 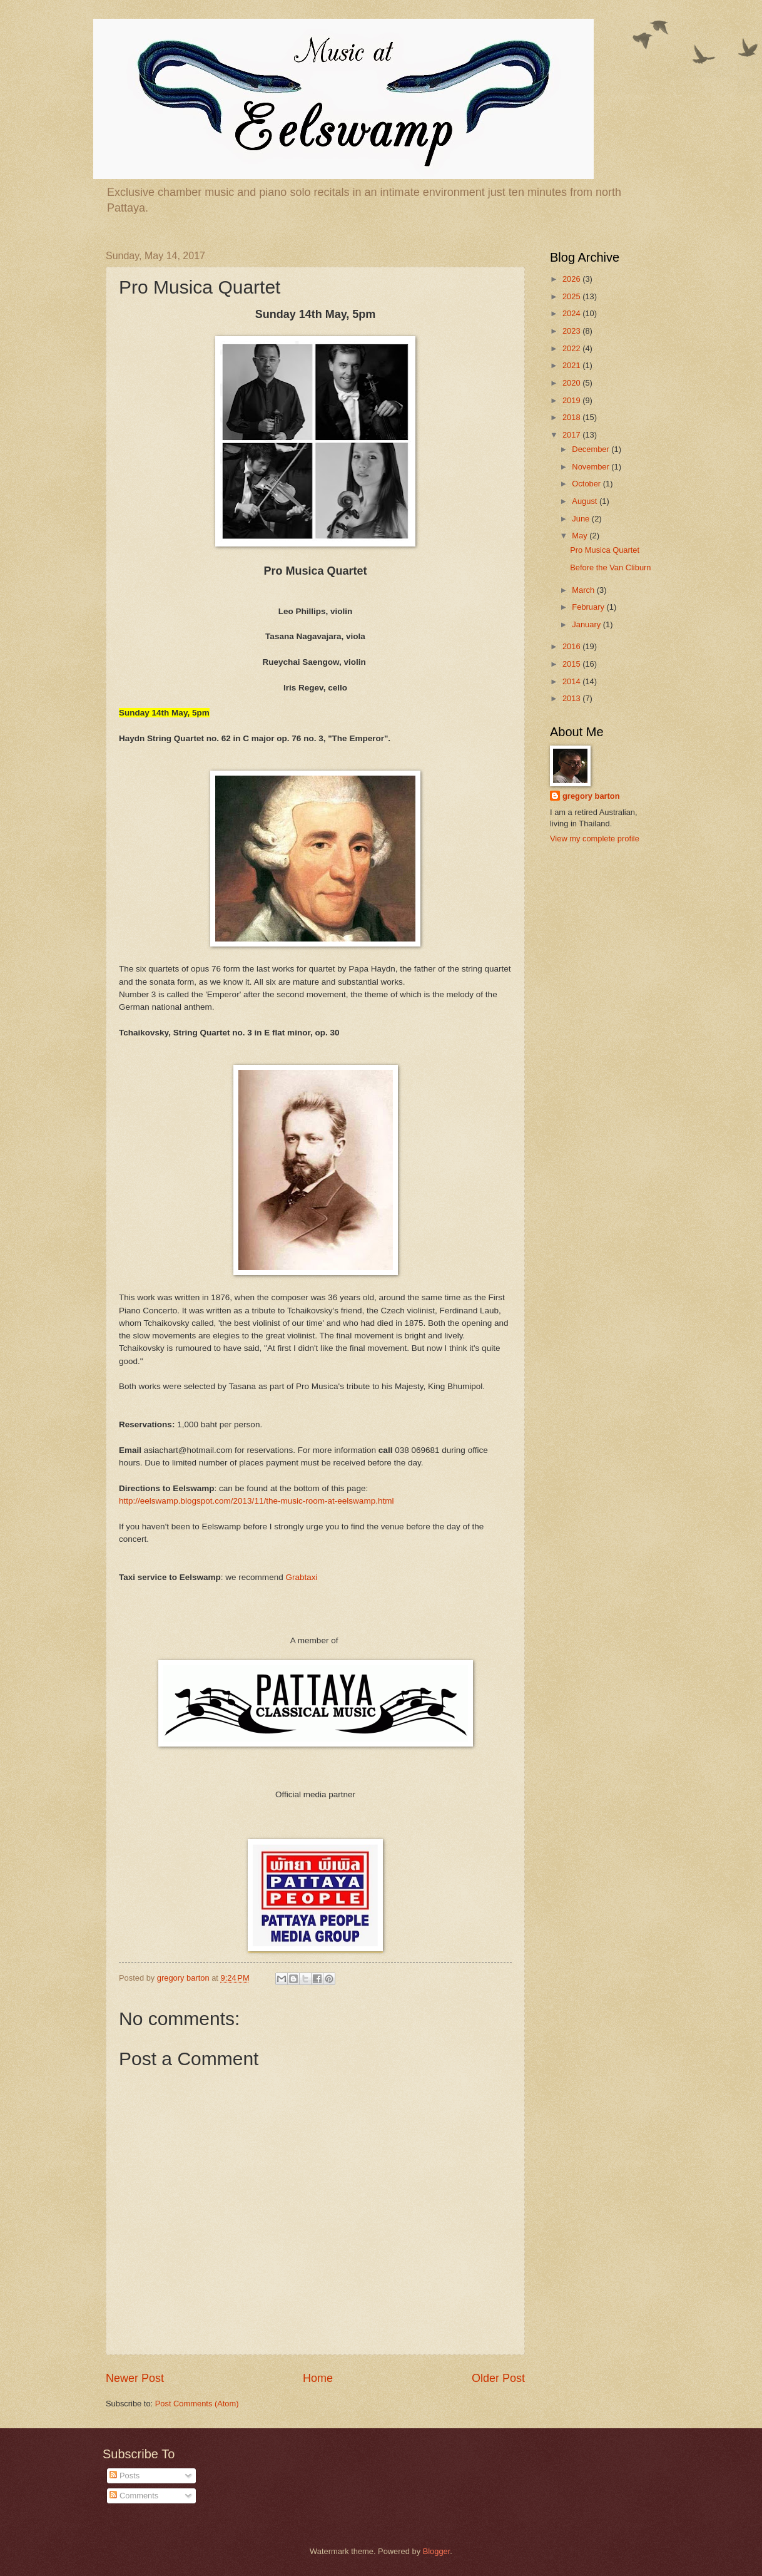 What do you see at coordinates (318, 2378) in the screenshot?
I see `Home` at bounding box center [318, 2378].